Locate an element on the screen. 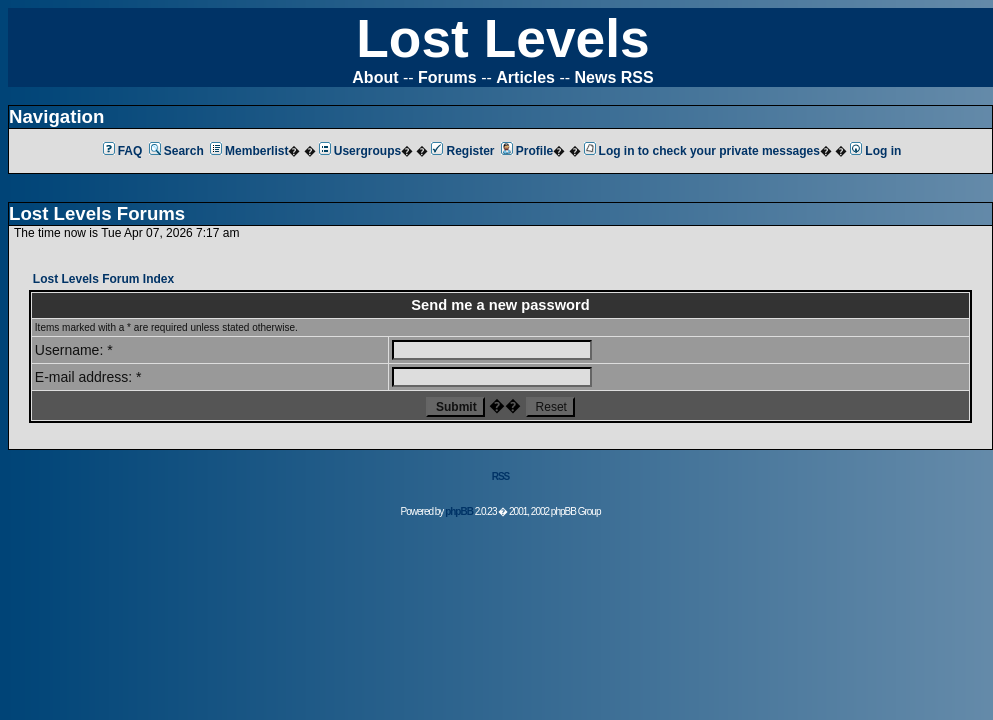 The image size is (993, 720). About is located at coordinates (375, 77).